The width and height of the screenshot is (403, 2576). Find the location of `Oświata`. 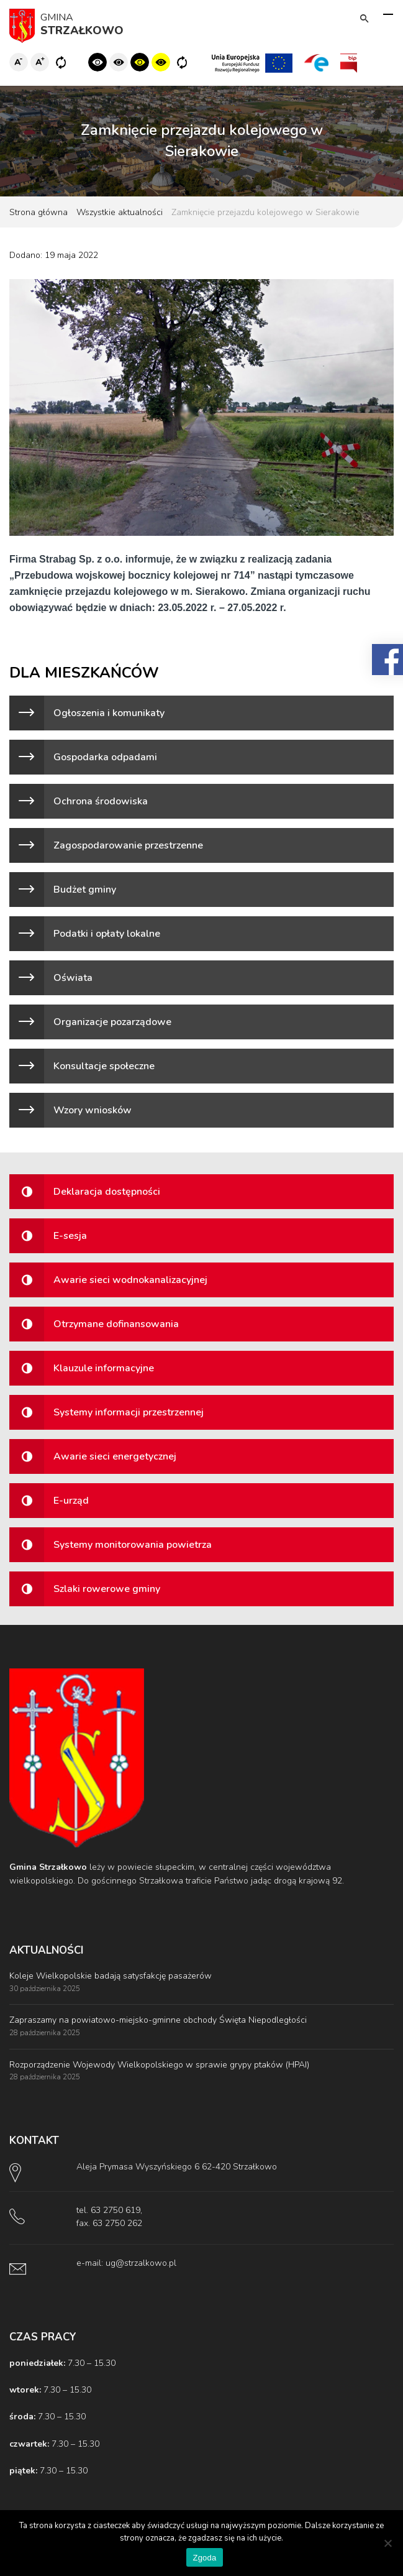

Oświata is located at coordinates (73, 978).